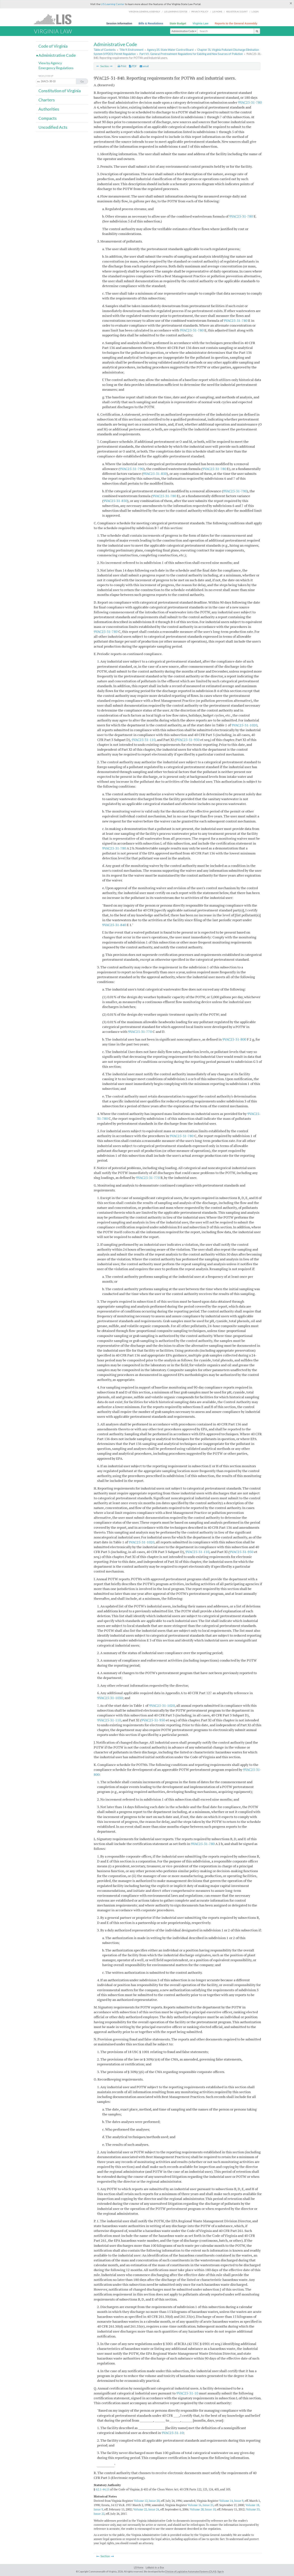  Describe the element at coordinates (187, 2393) in the screenshot. I see `9VAC25-31-10` at that location.